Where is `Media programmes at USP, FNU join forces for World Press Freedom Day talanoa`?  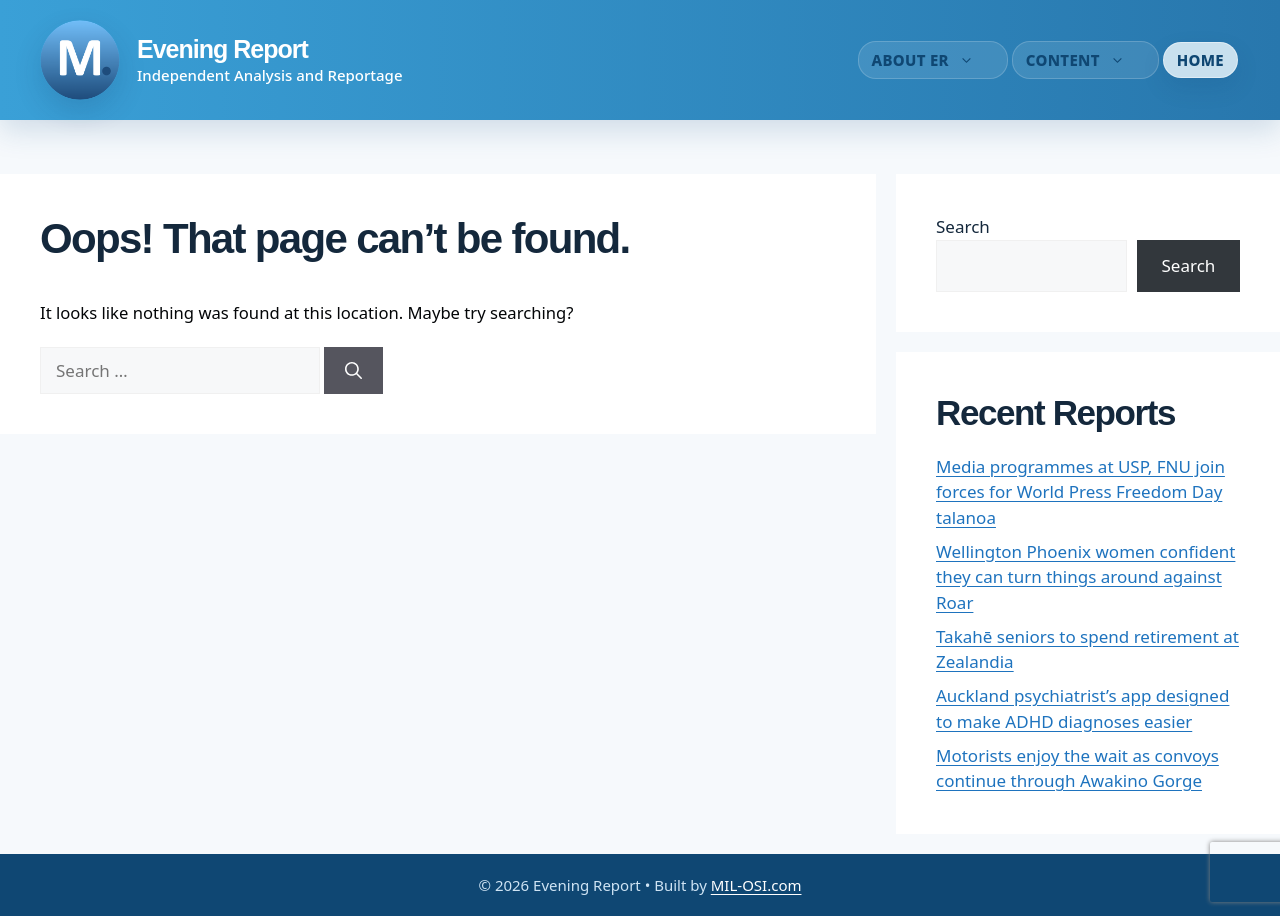 Media programmes at USP, FNU join forces for World Press Freedom Day talanoa is located at coordinates (1080, 492).